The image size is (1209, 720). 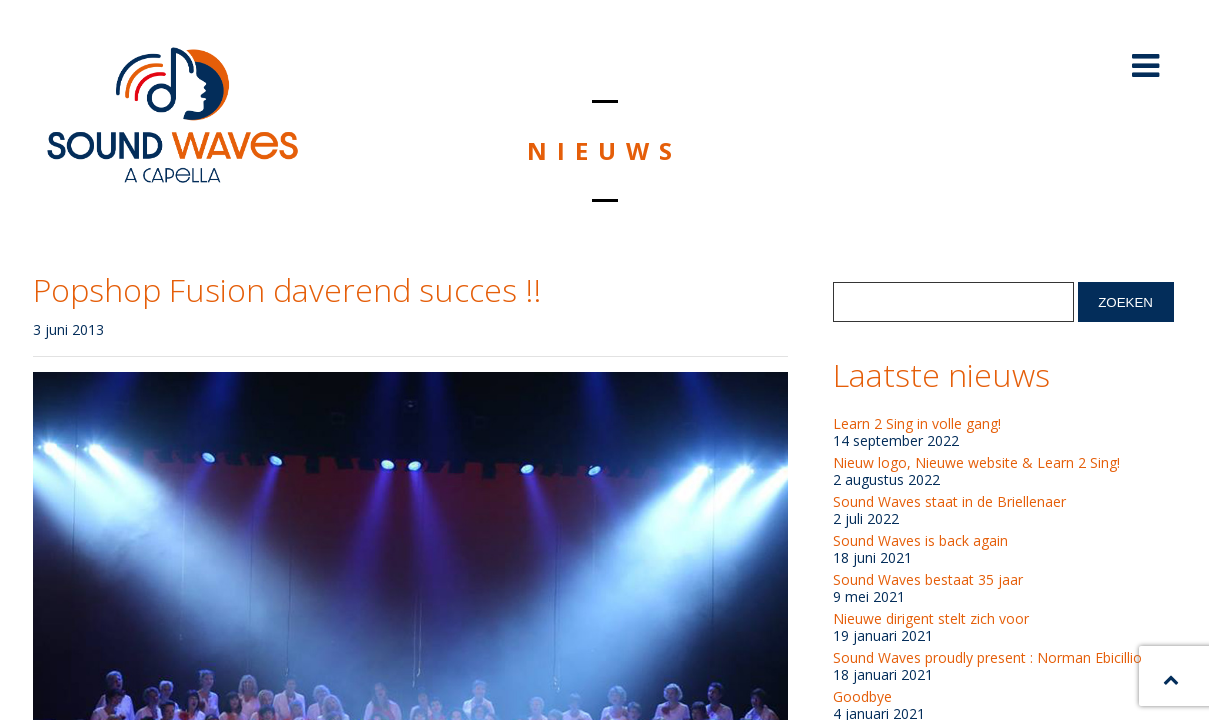 What do you see at coordinates (949, 502) in the screenshot?
I see `Sound Waves staat in de Briellenaer` at bounding box center [949, 502].